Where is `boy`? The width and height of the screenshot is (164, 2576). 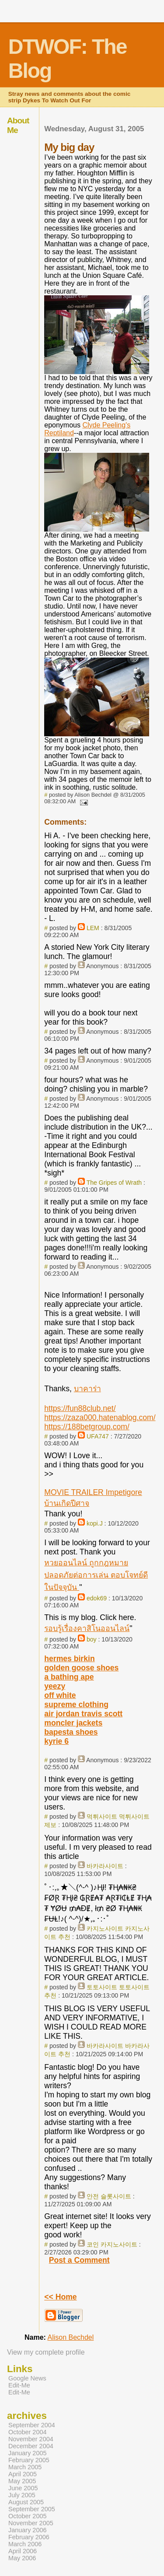 boy is located at coordinates (92, 1639).